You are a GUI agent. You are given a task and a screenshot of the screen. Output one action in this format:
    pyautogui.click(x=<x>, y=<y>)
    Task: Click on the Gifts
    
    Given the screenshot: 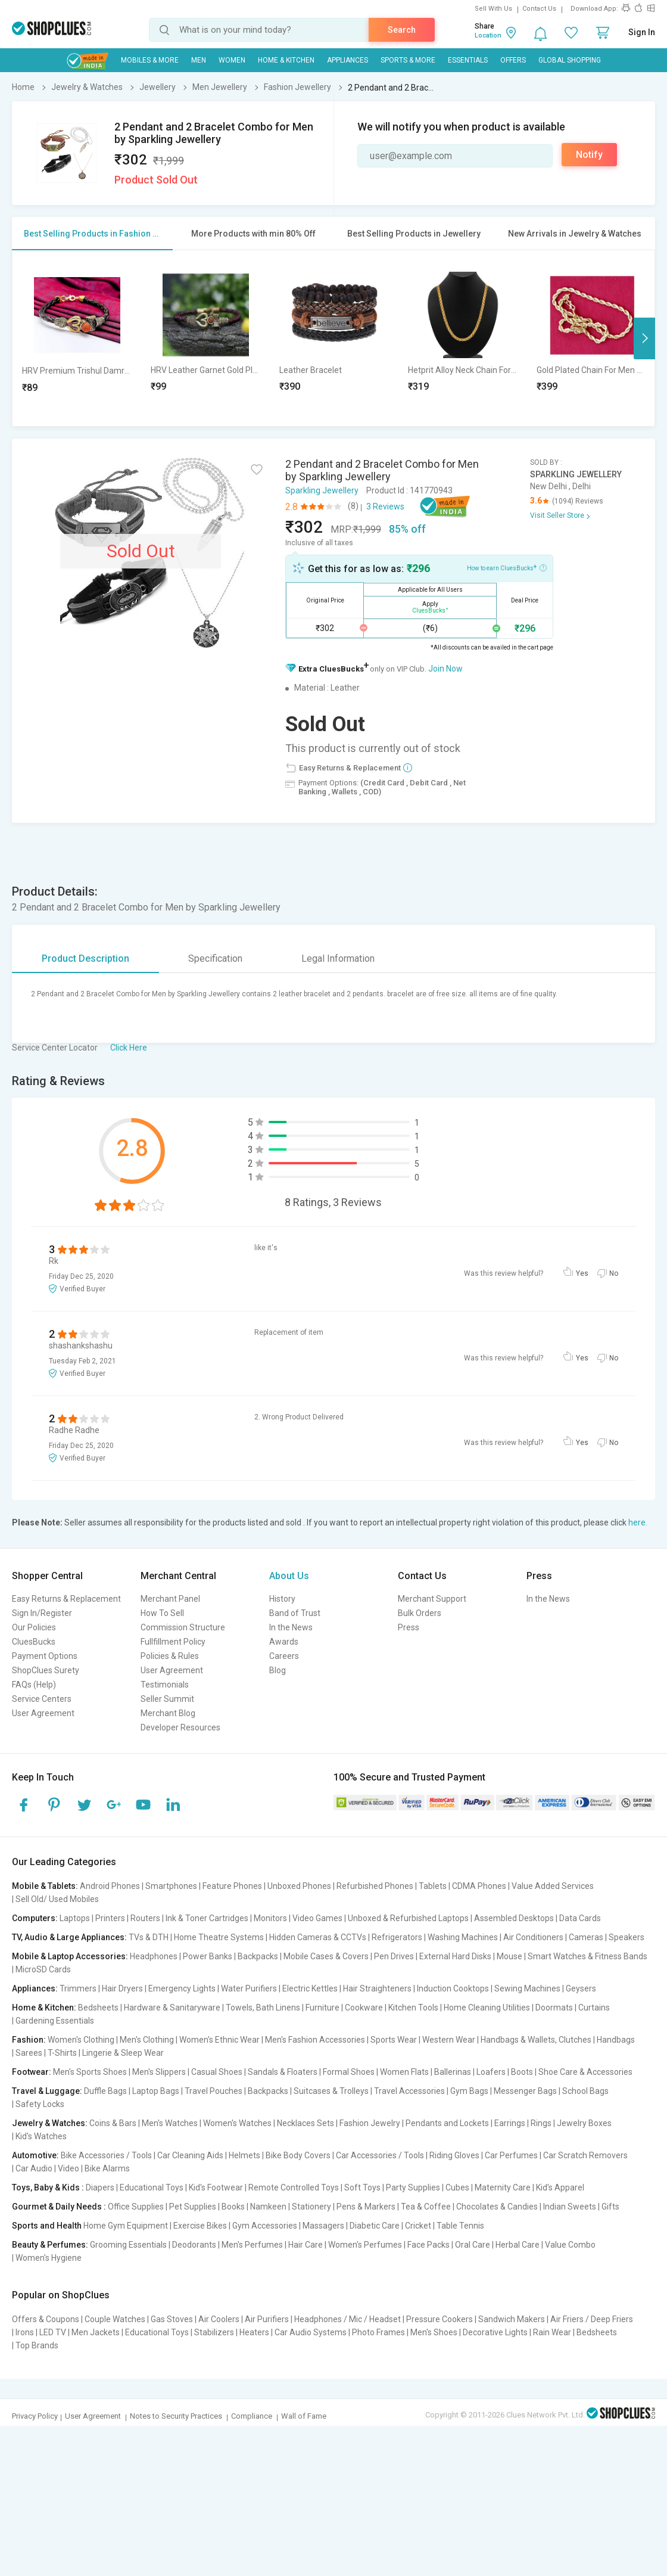 What is the action you would take?
    pyautogui.click(x=610, y=2206)
    